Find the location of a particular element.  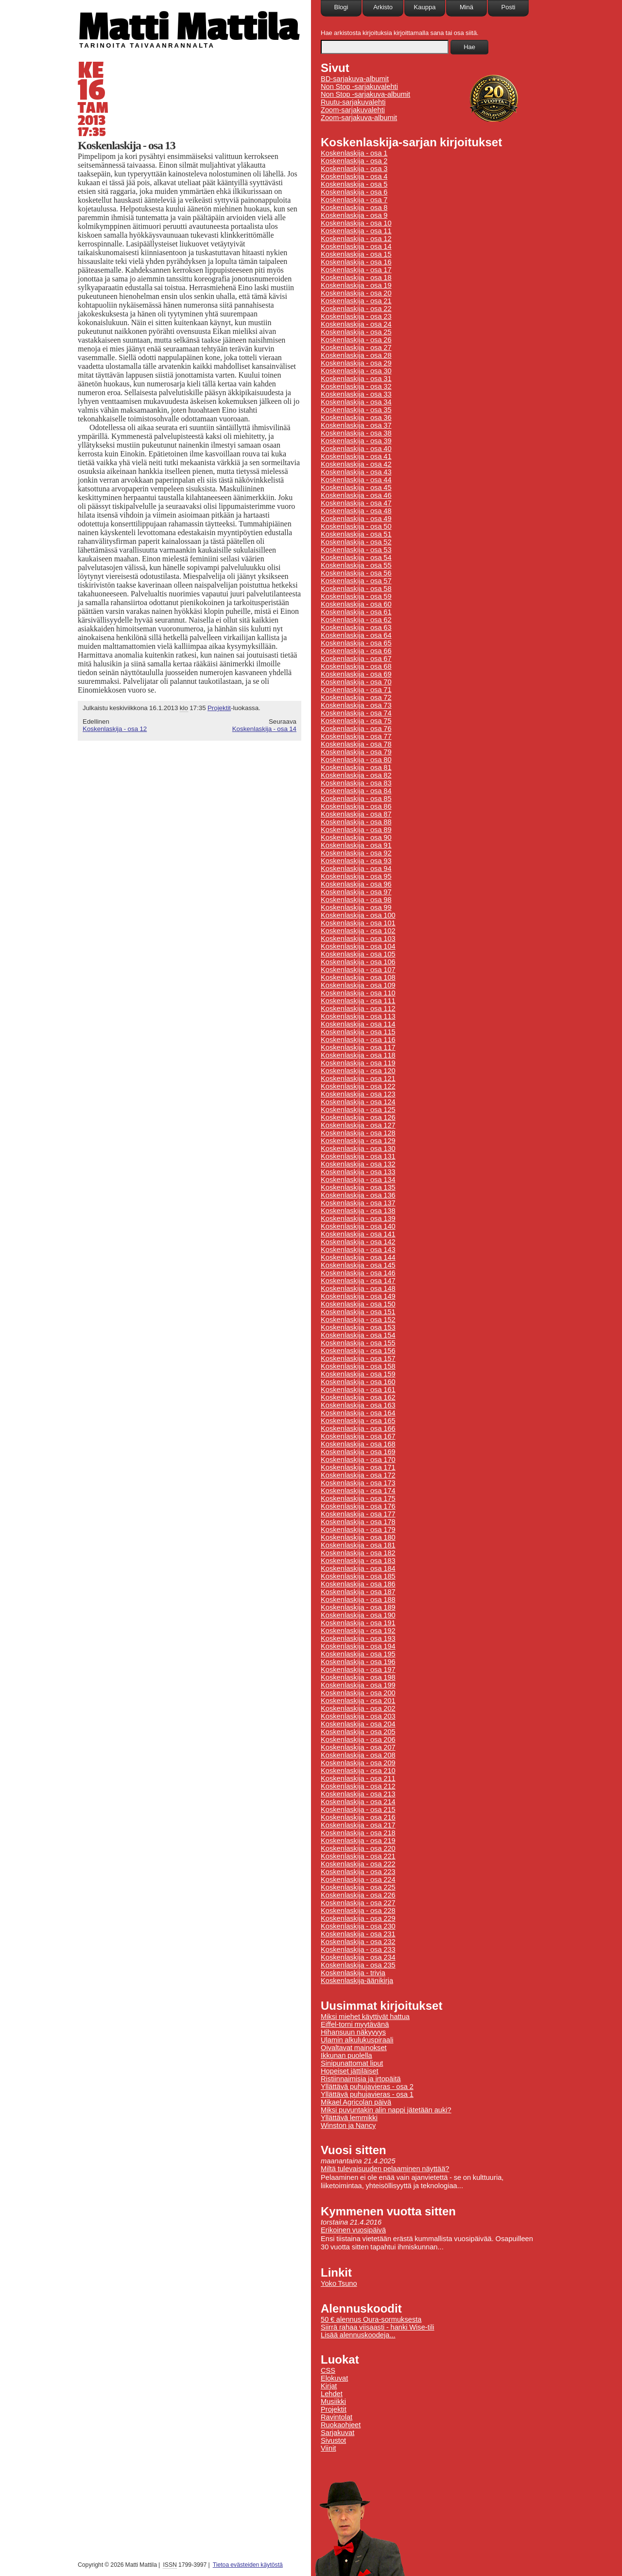

Koskenlaskija - osa 210 is located at coordinates (358, 1771).